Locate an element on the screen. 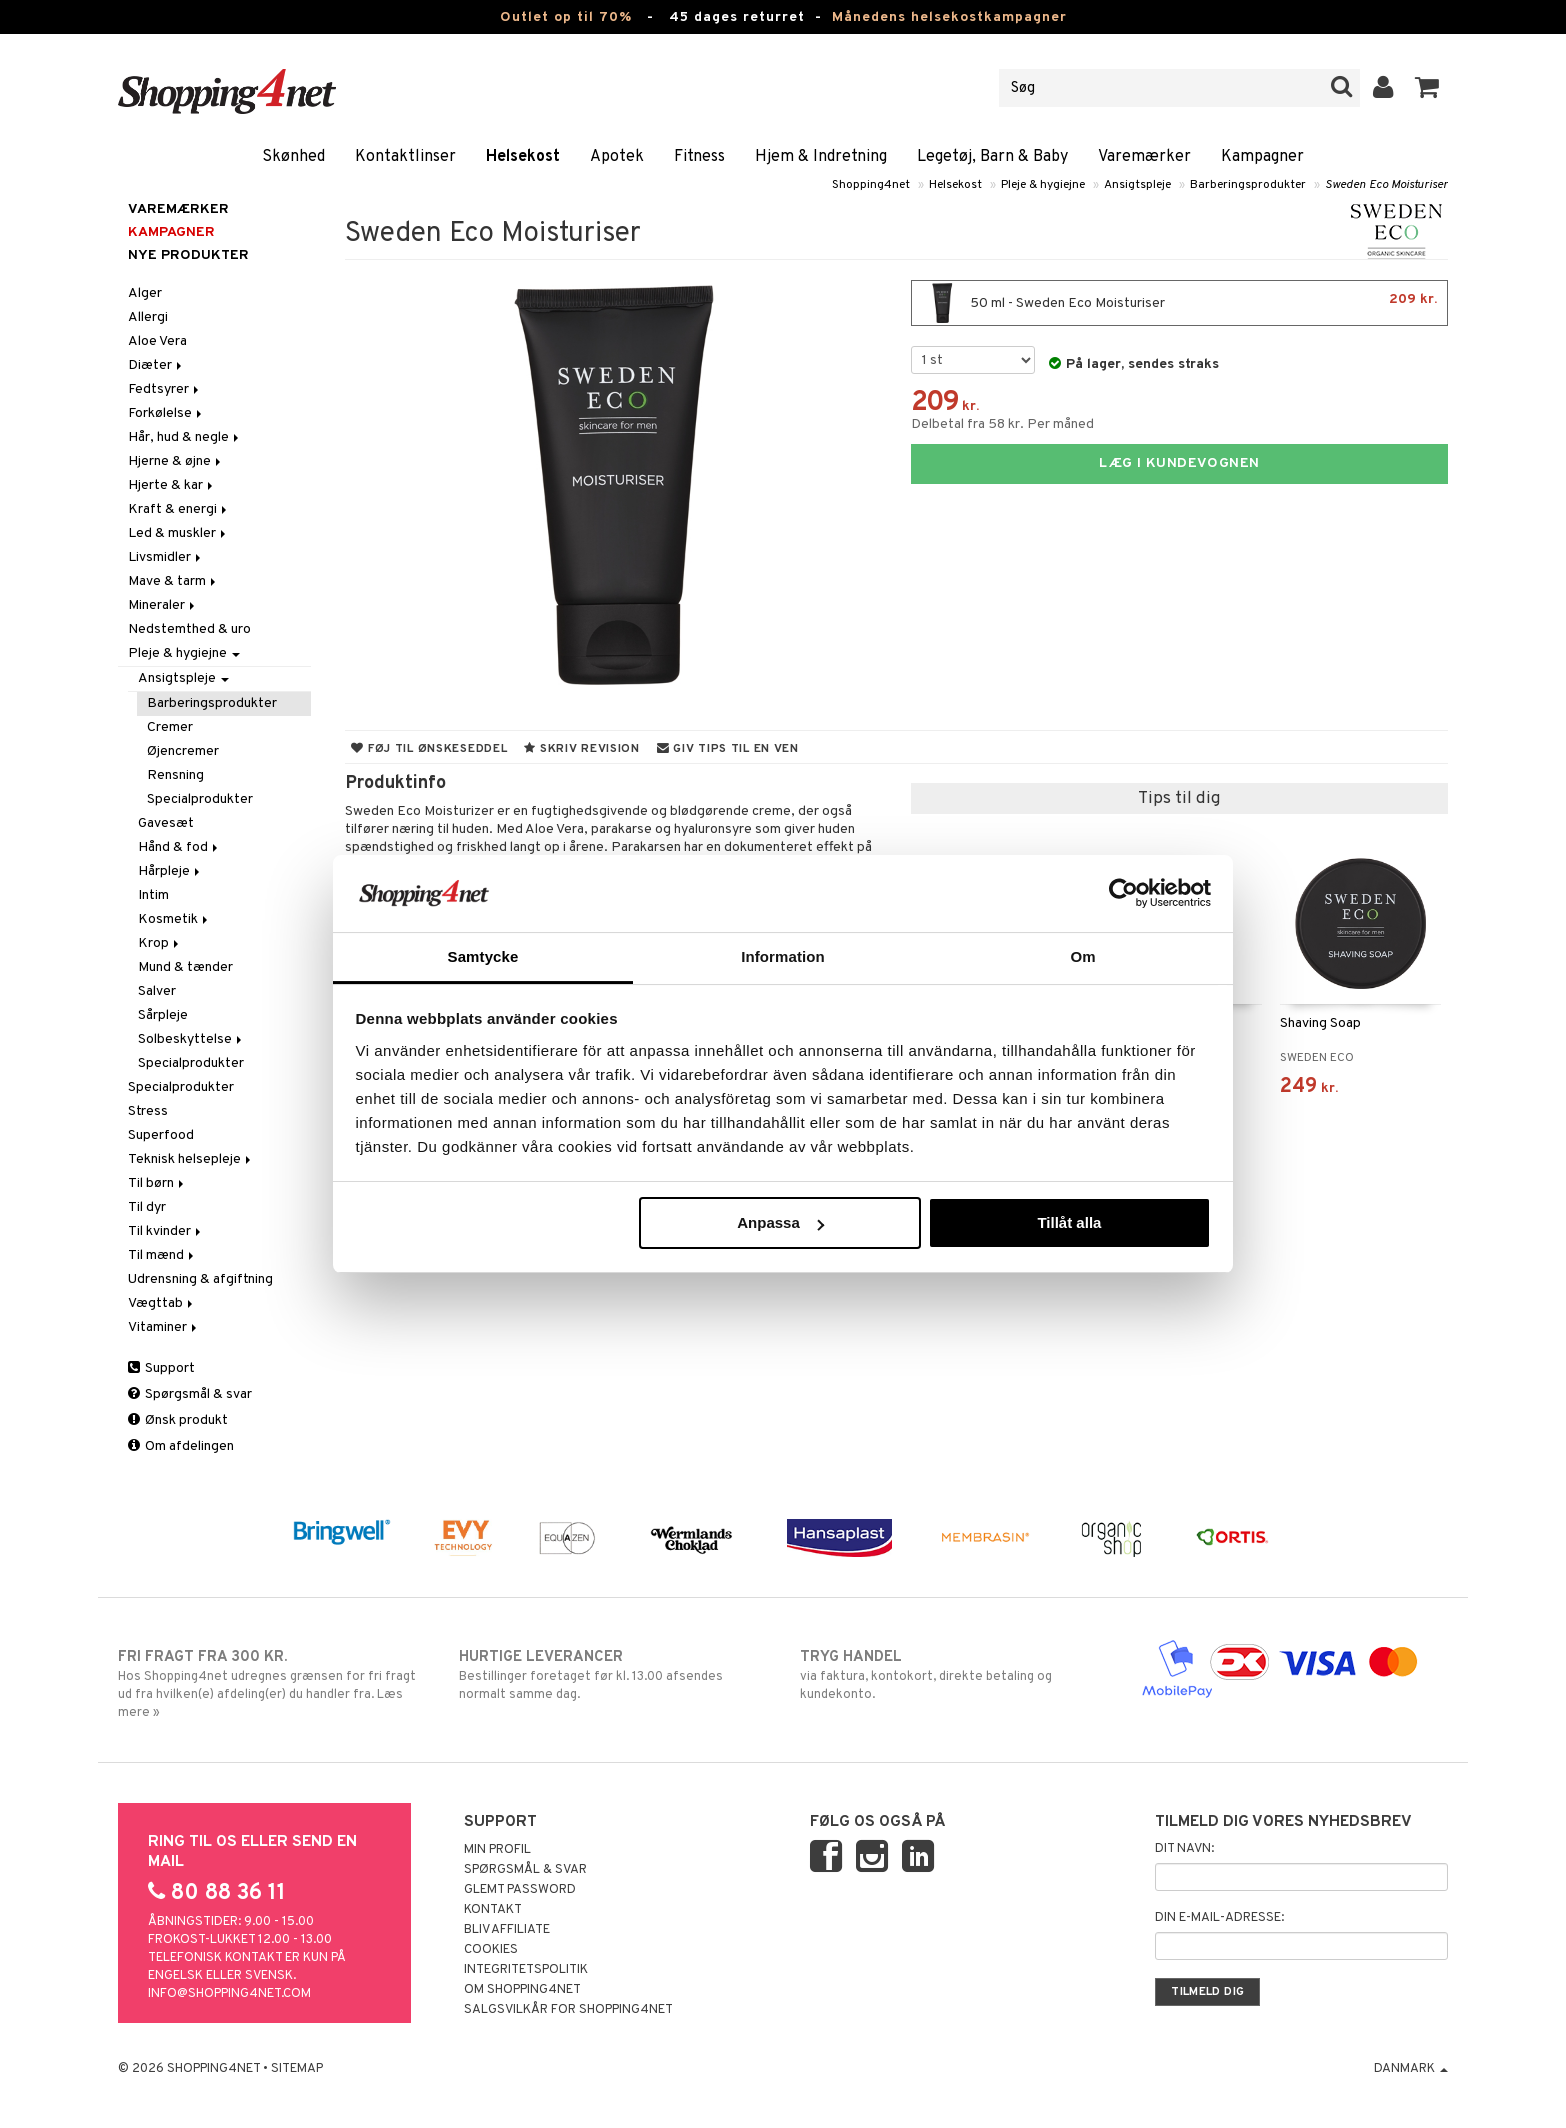  Salgsvilkår for Shopping4net is located at coordinates (568, 2010).